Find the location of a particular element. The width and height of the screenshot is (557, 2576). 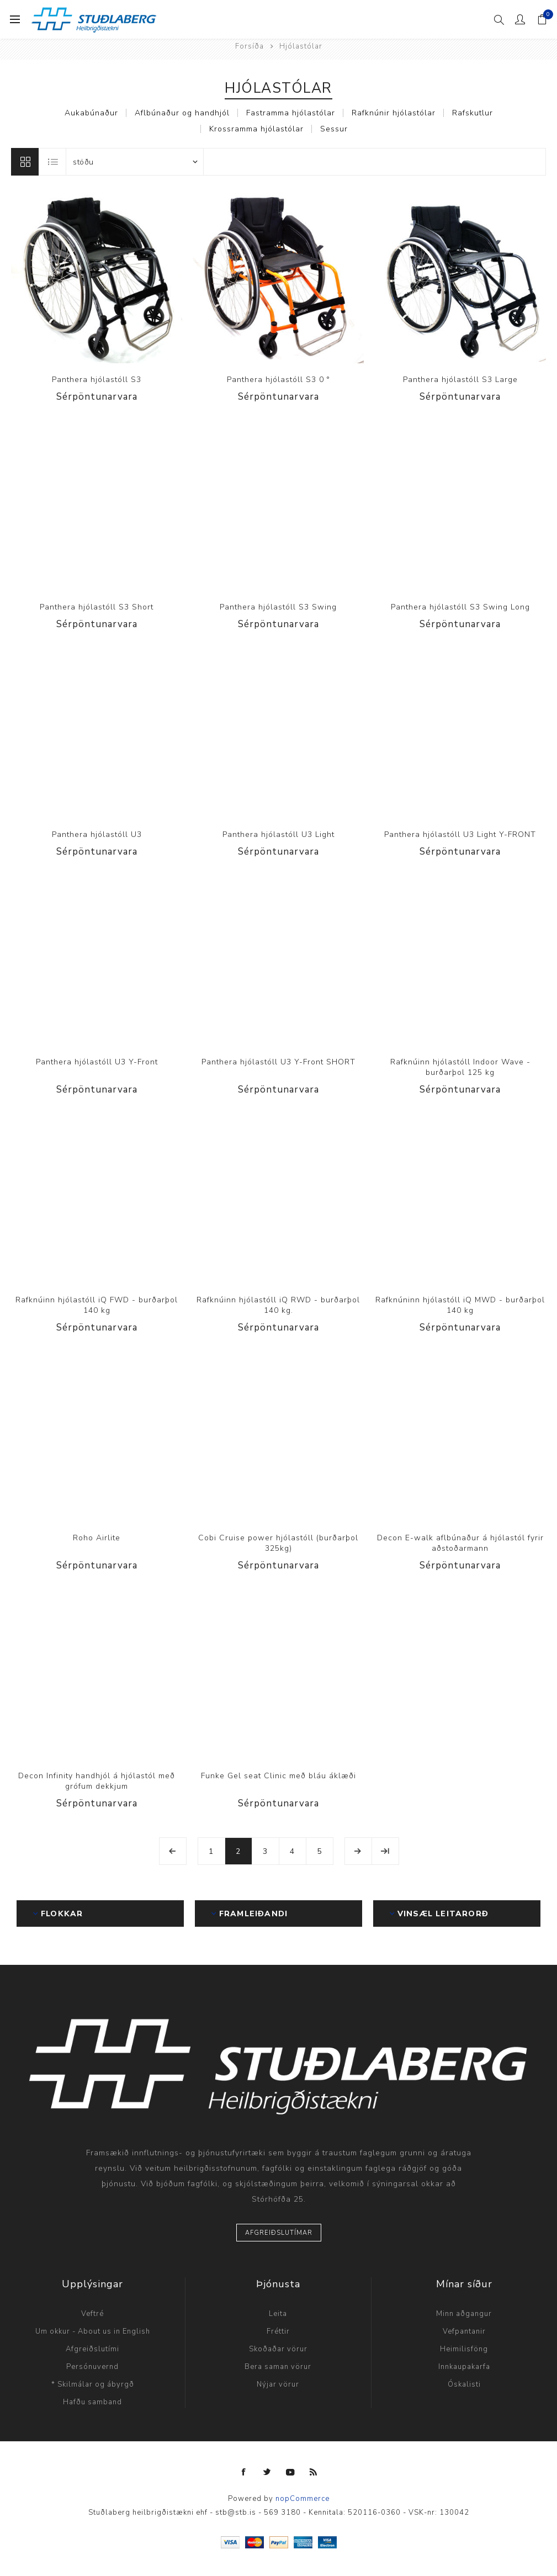

Rafknúninn hjólastóll iQ MWD - burðarþol 140 kg is located at coordinates (460, 1305).